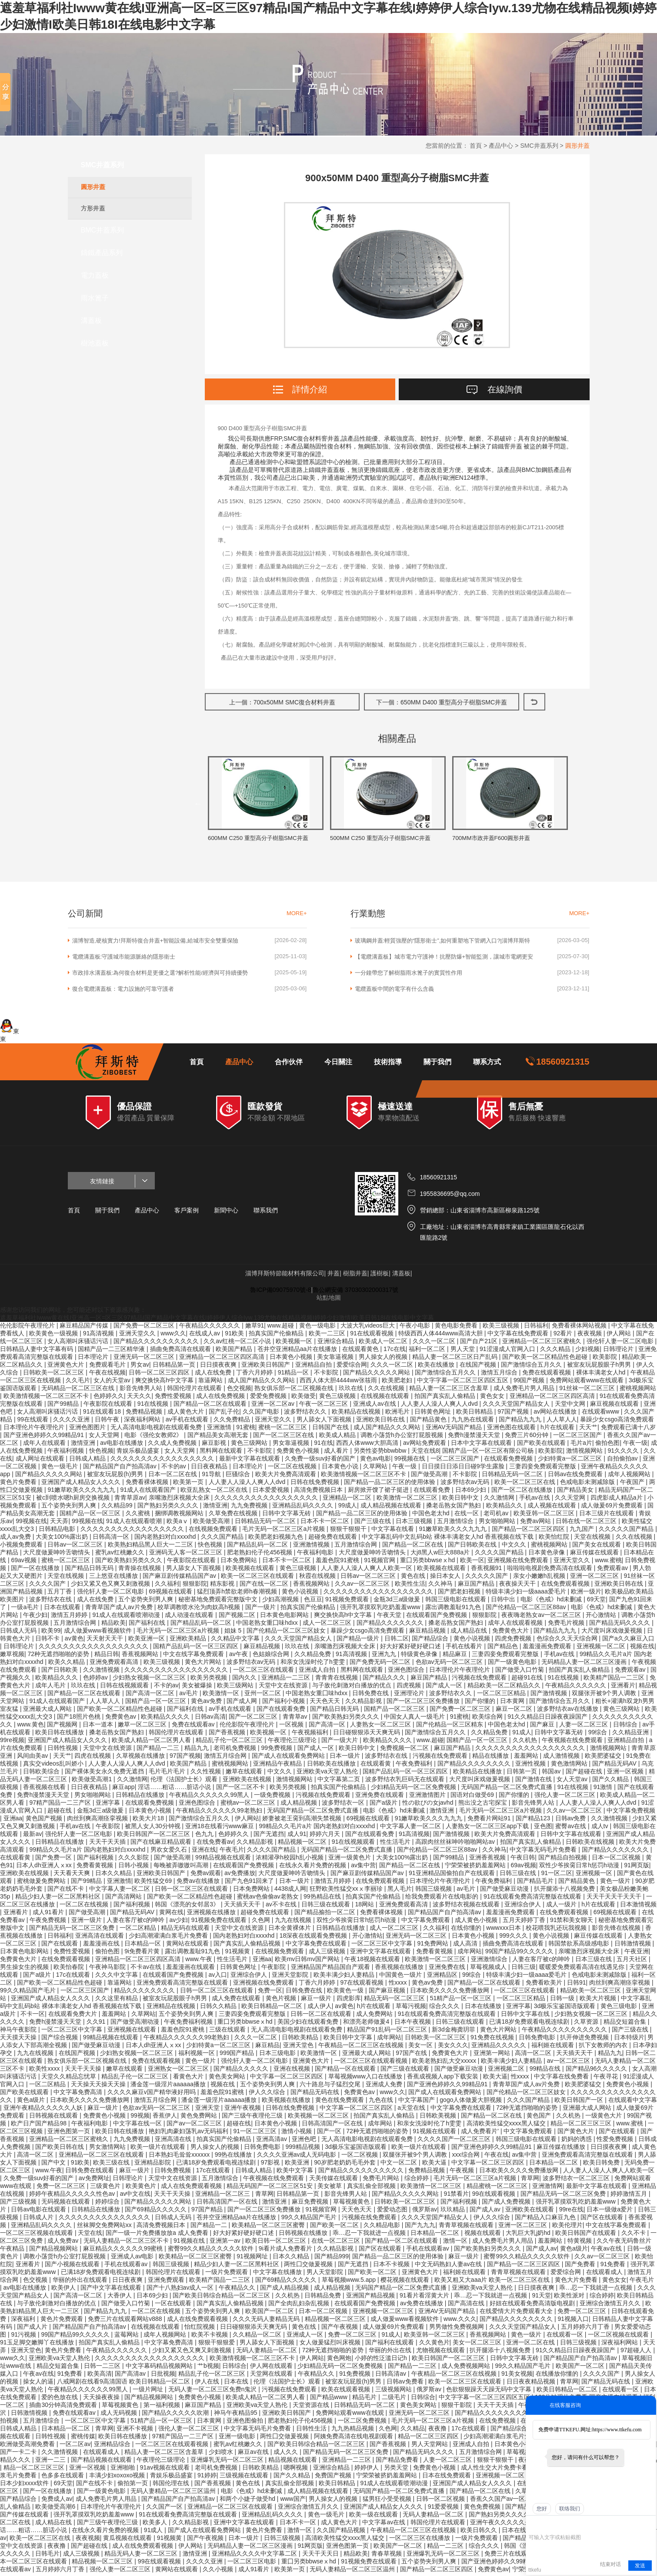 This screenshot has width=657, height=2576. Describe the element at coordinates (252, 2563) in the screenshot. I see `一区二区三区电影` at that location.